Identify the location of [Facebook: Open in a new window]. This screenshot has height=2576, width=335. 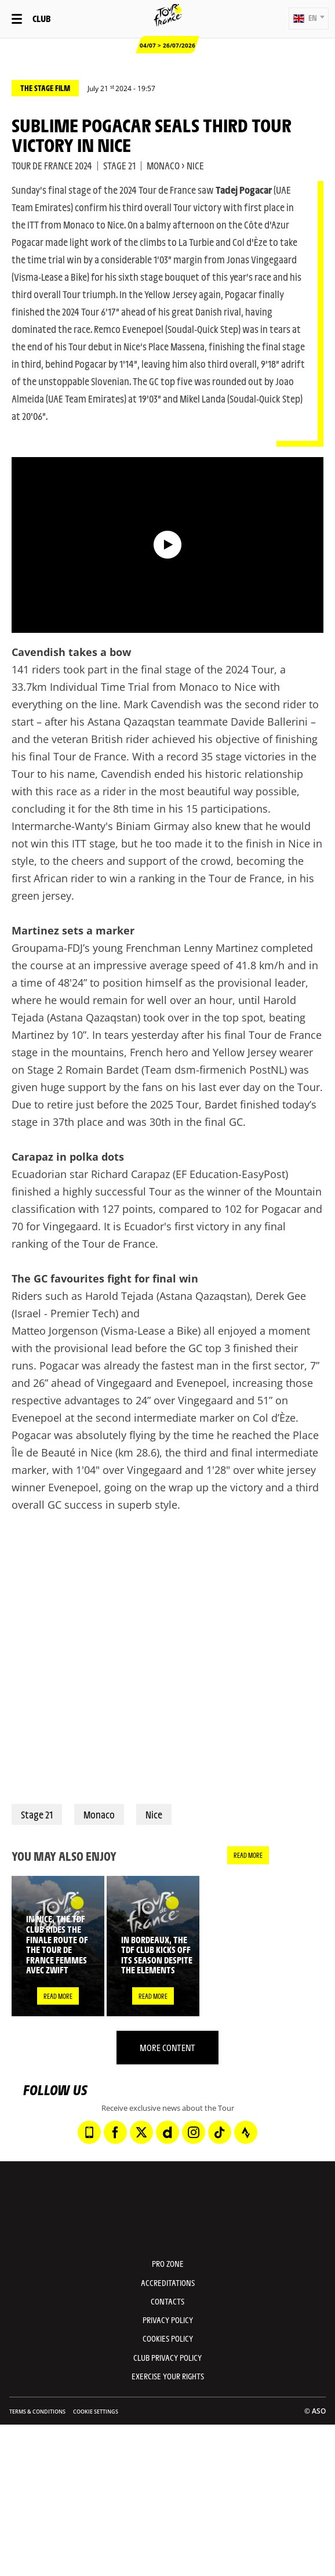
(115, 2132).